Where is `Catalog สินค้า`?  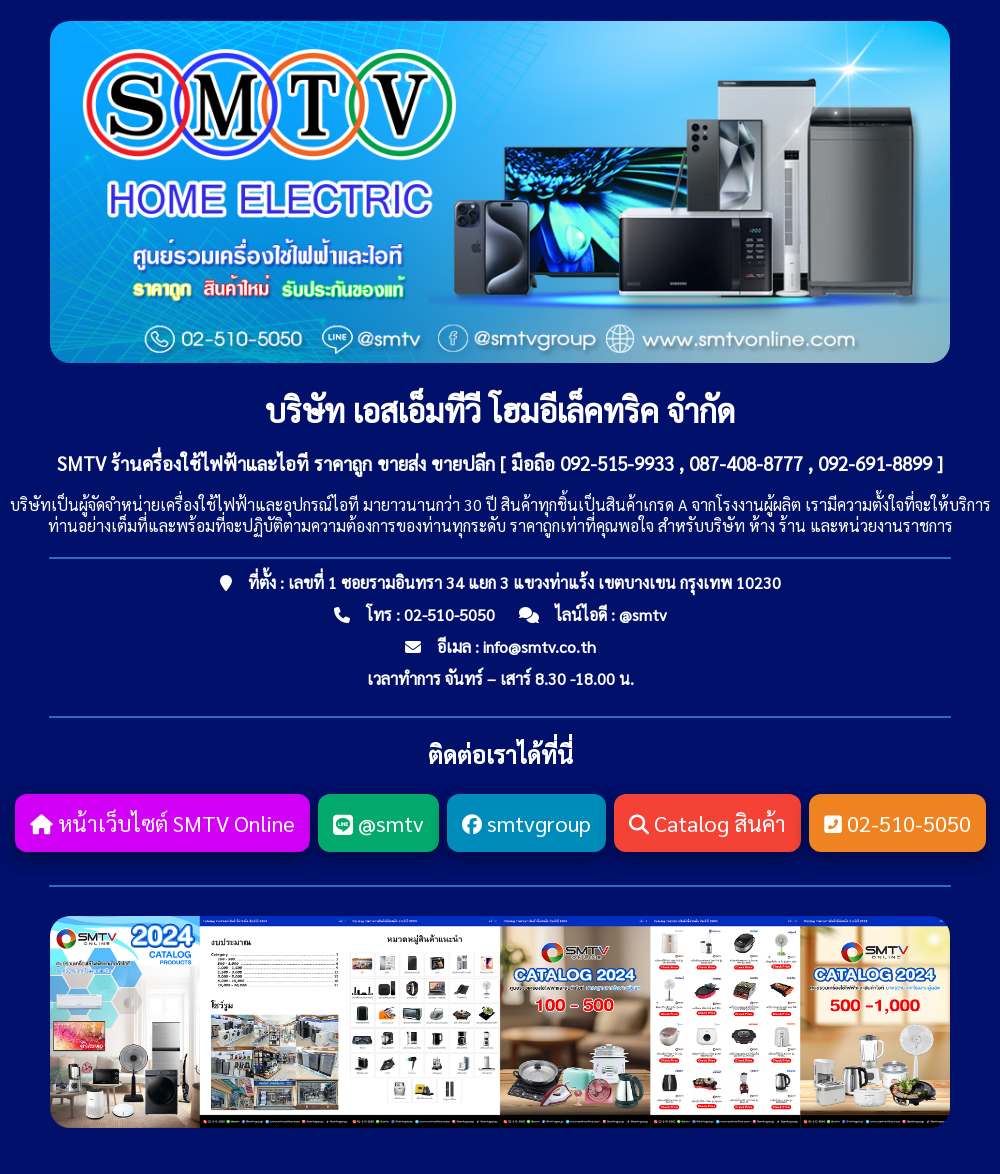
Catalog สินค้า is located at coordinates (707, 823).